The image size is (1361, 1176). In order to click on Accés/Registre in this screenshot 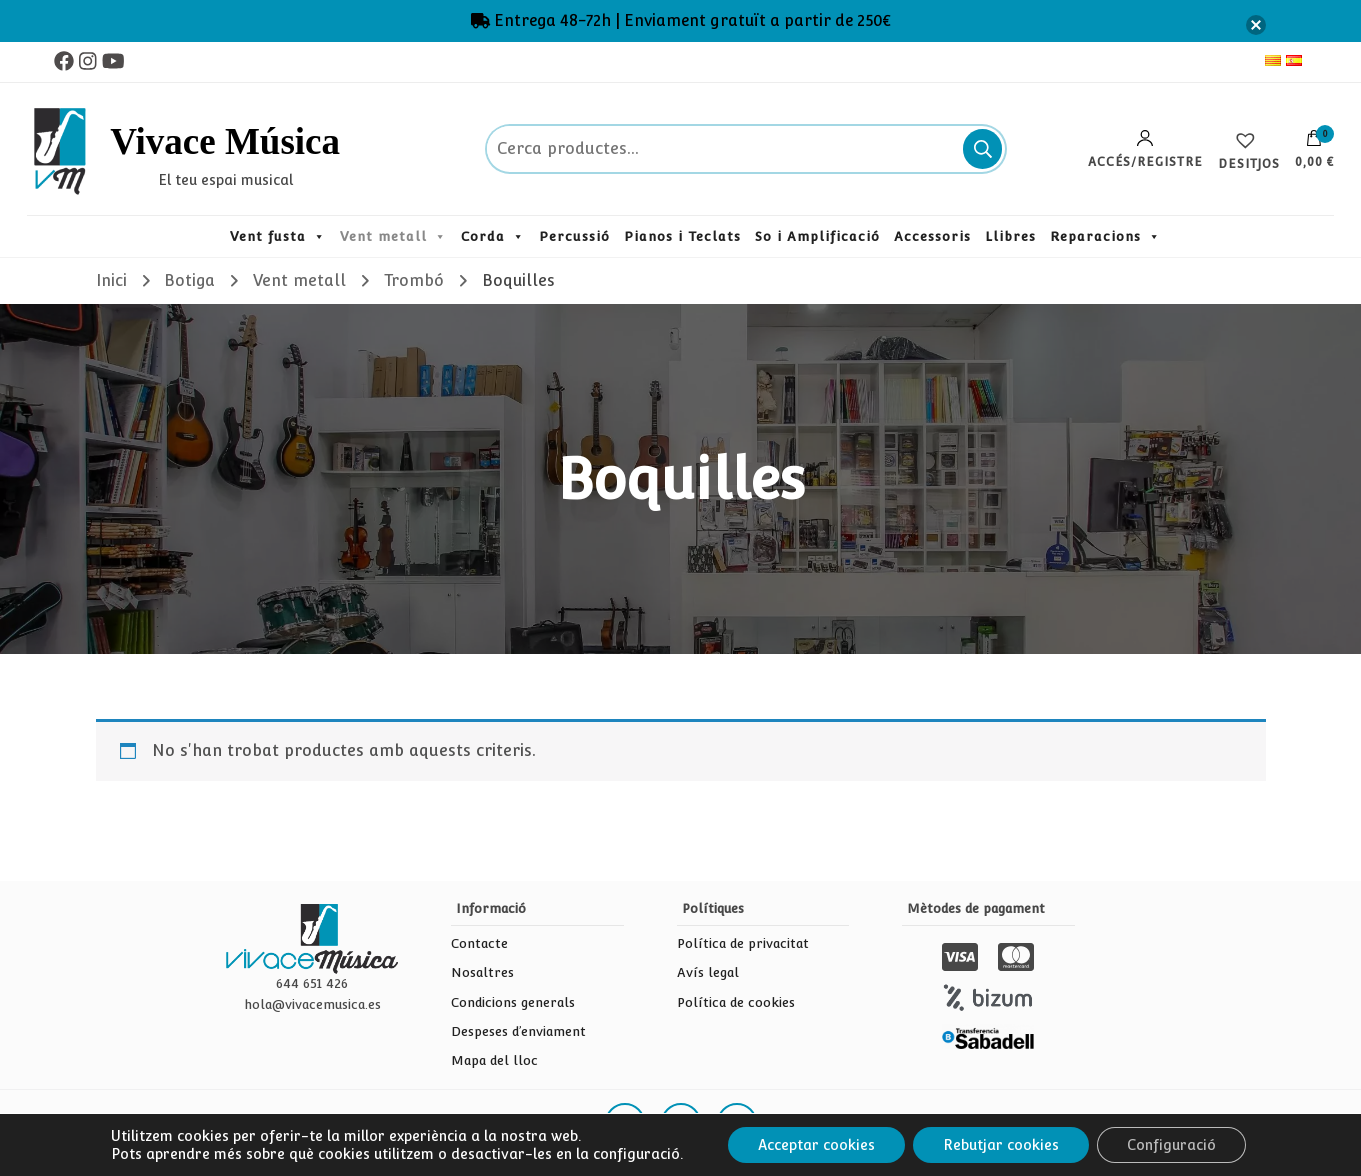, I will do `click(1145, 149)`.